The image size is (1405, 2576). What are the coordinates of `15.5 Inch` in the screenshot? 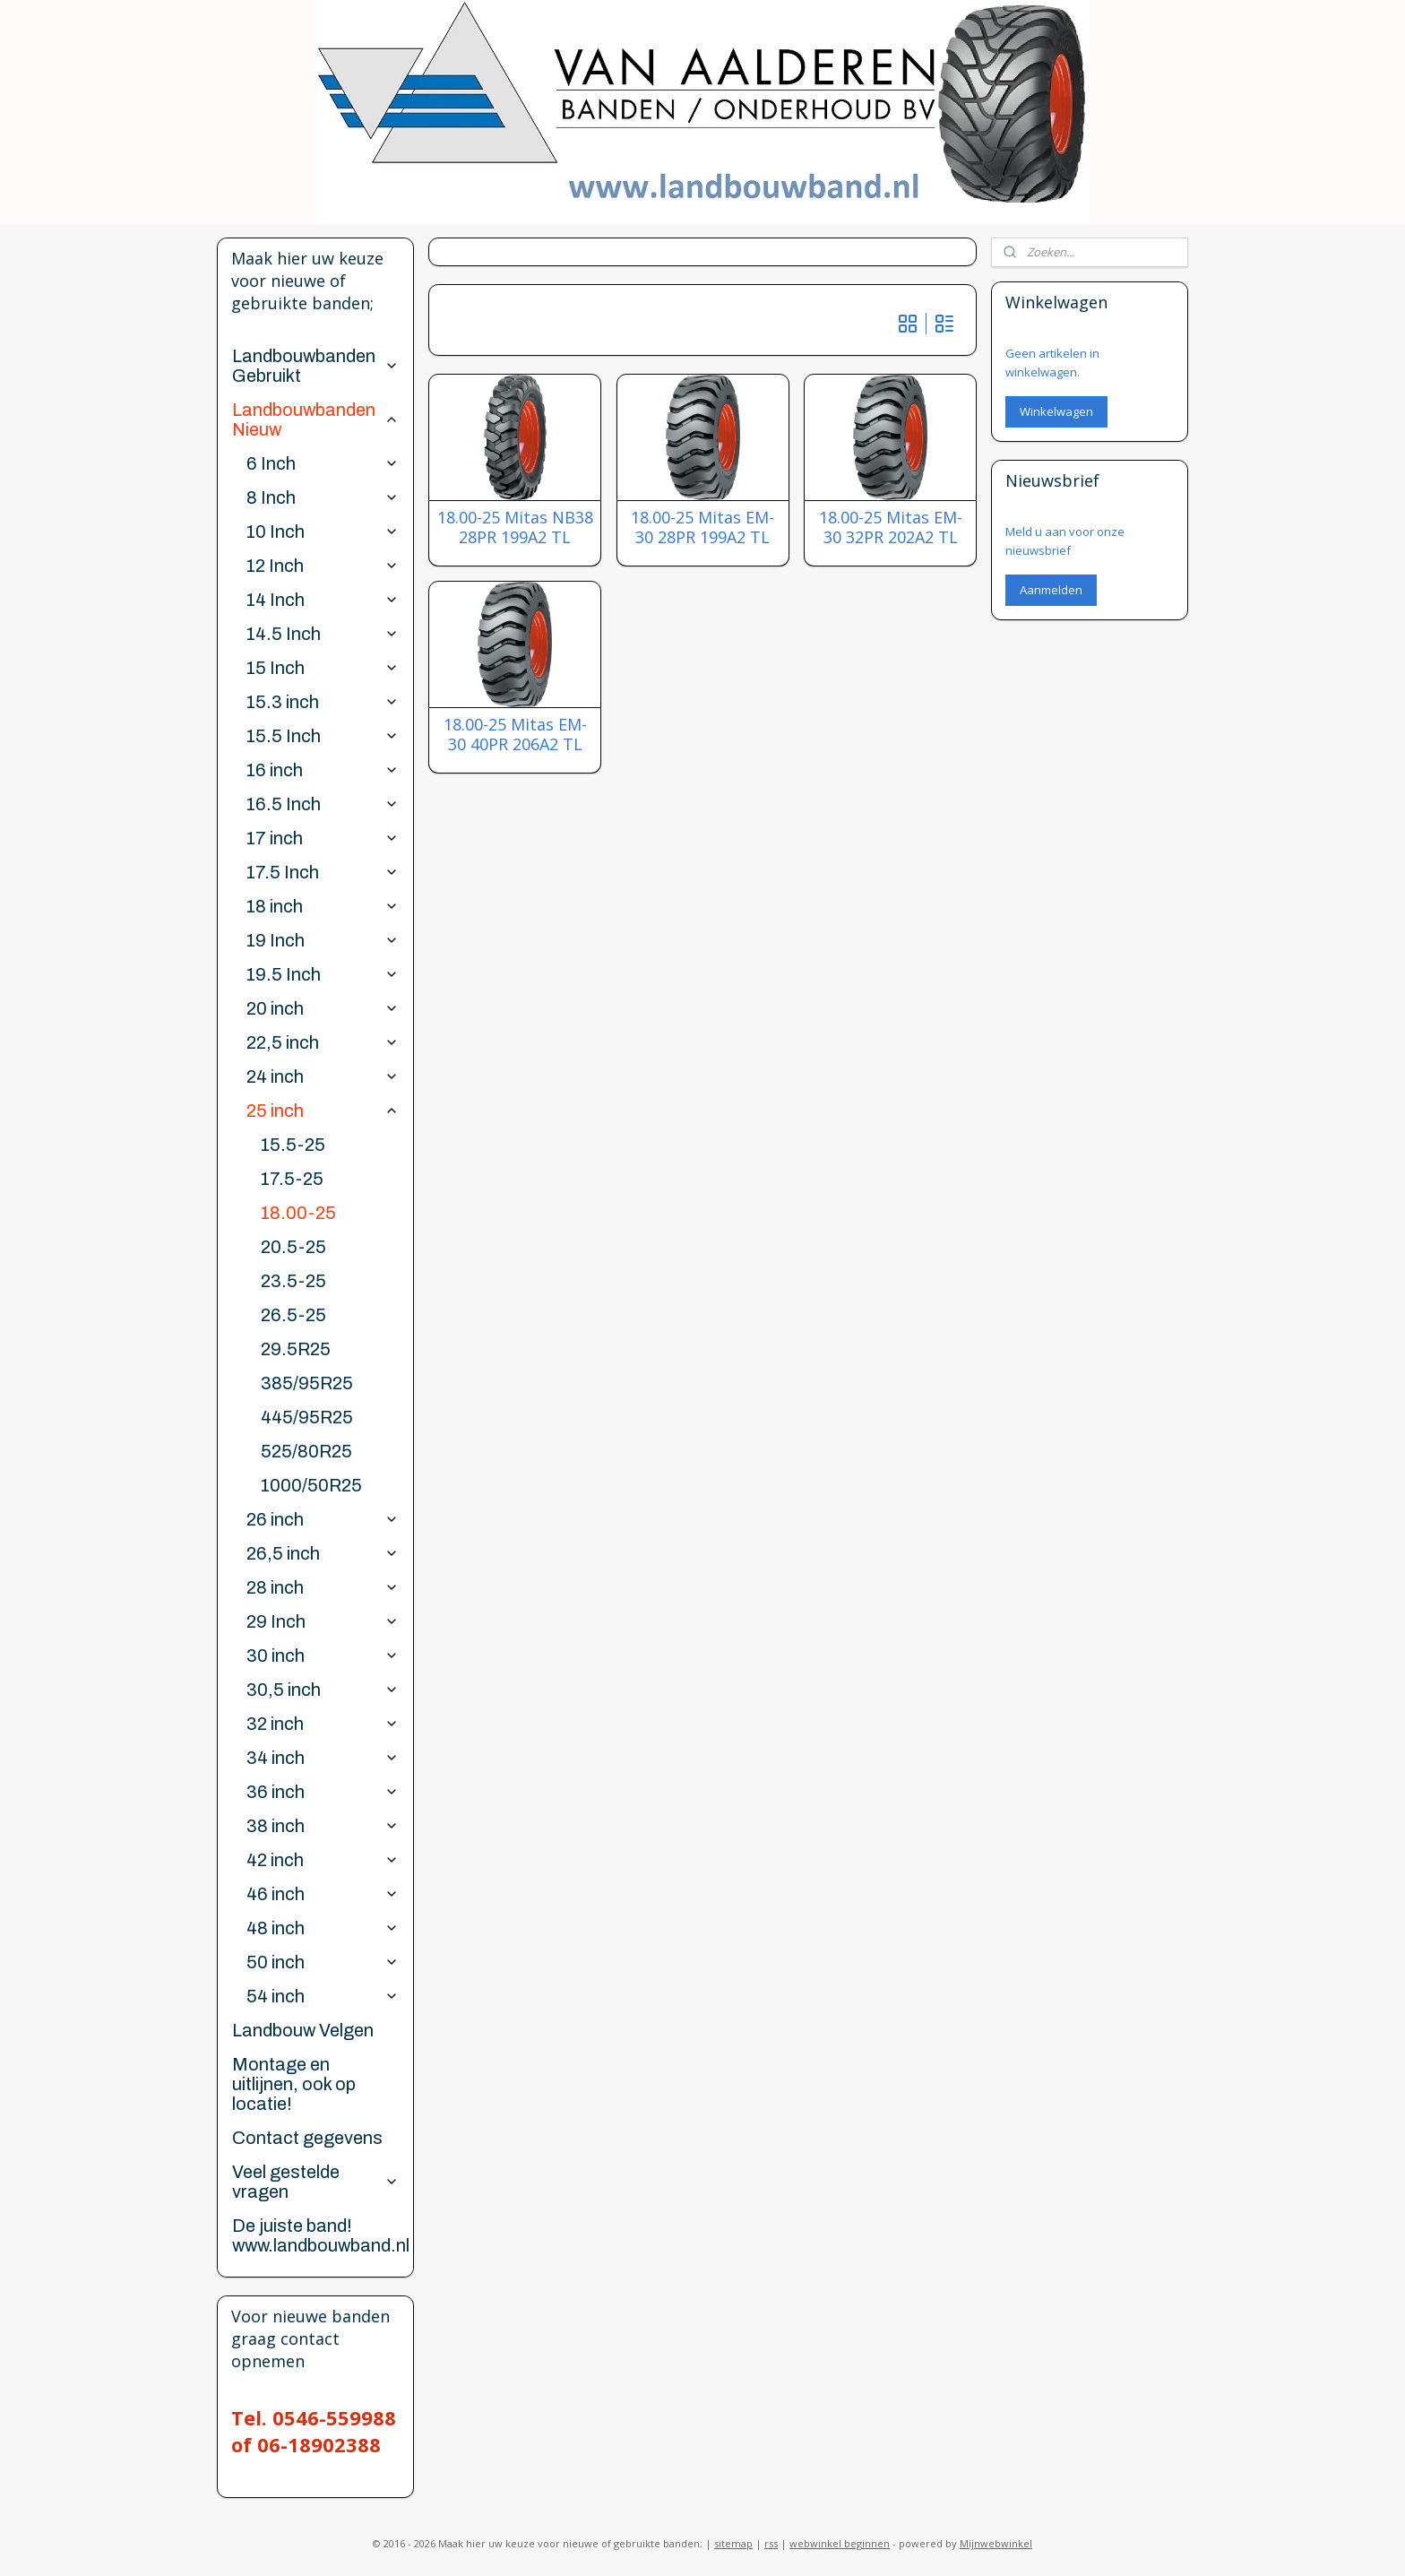 It's located at (322, 736).